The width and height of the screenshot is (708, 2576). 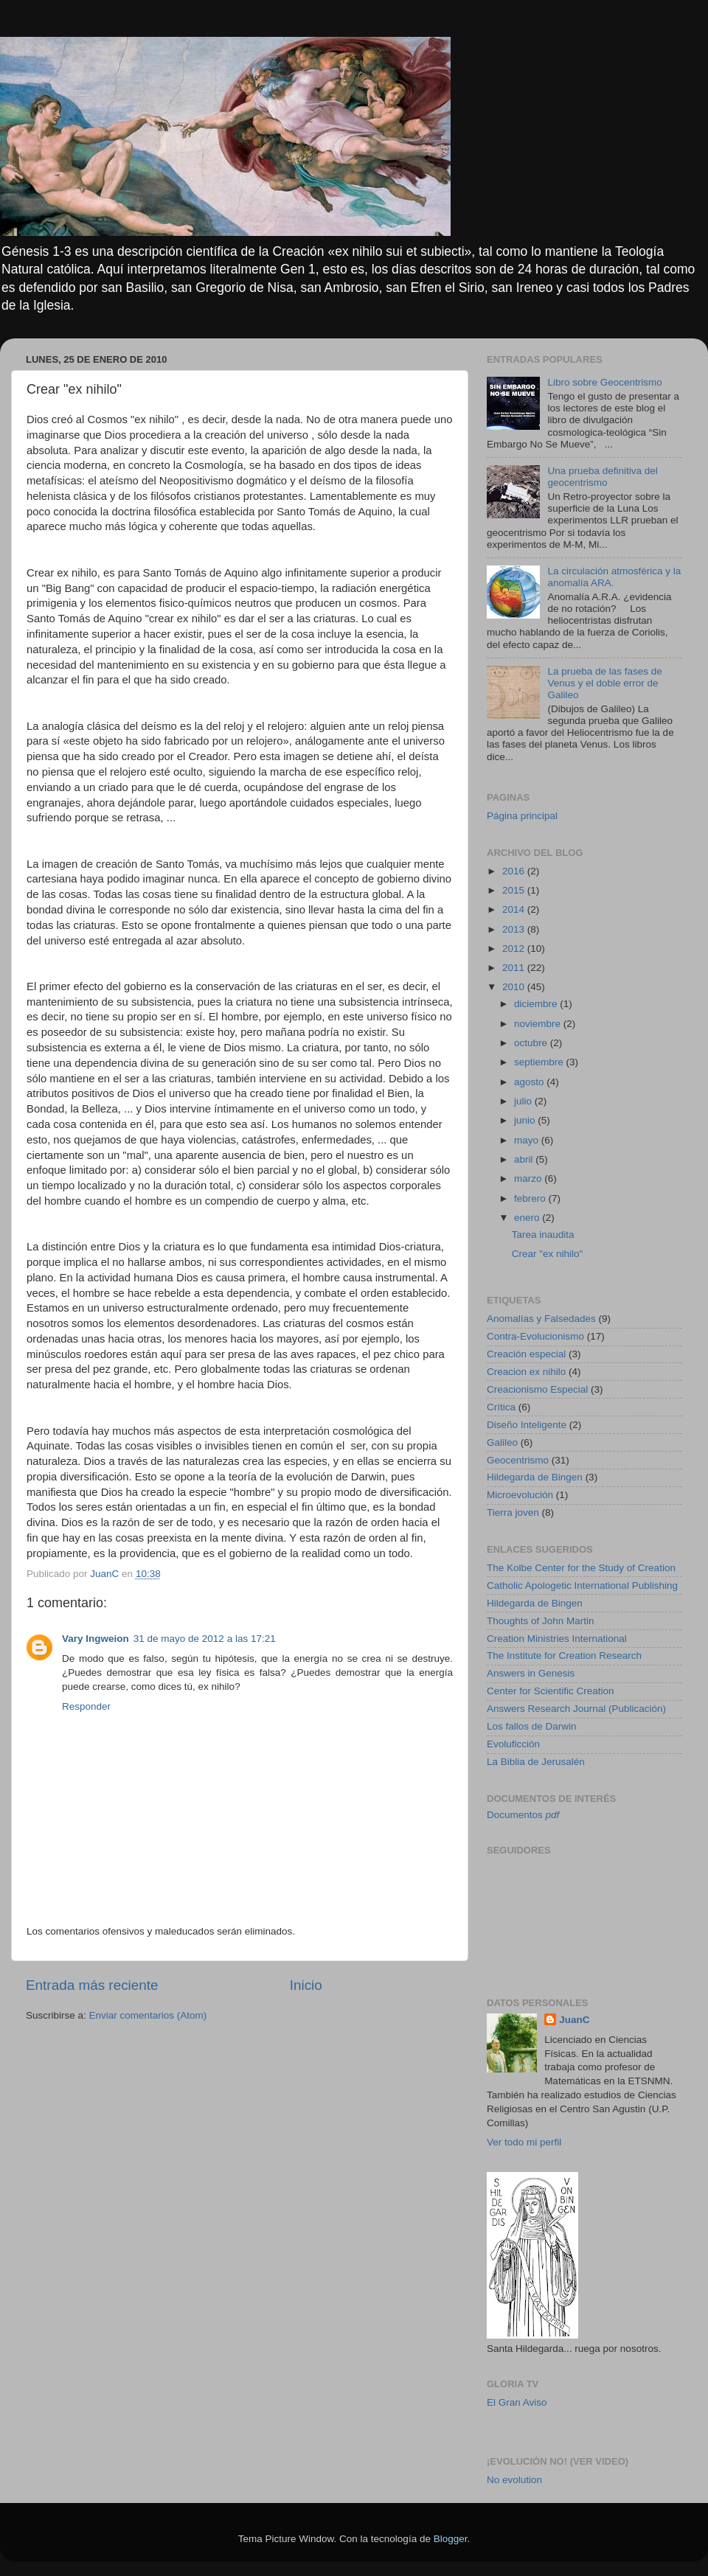 What do you see at coordinates (517, 2402) in the screenshot?
I see `El Gran Aviso` at bounding box center [517, 2402].